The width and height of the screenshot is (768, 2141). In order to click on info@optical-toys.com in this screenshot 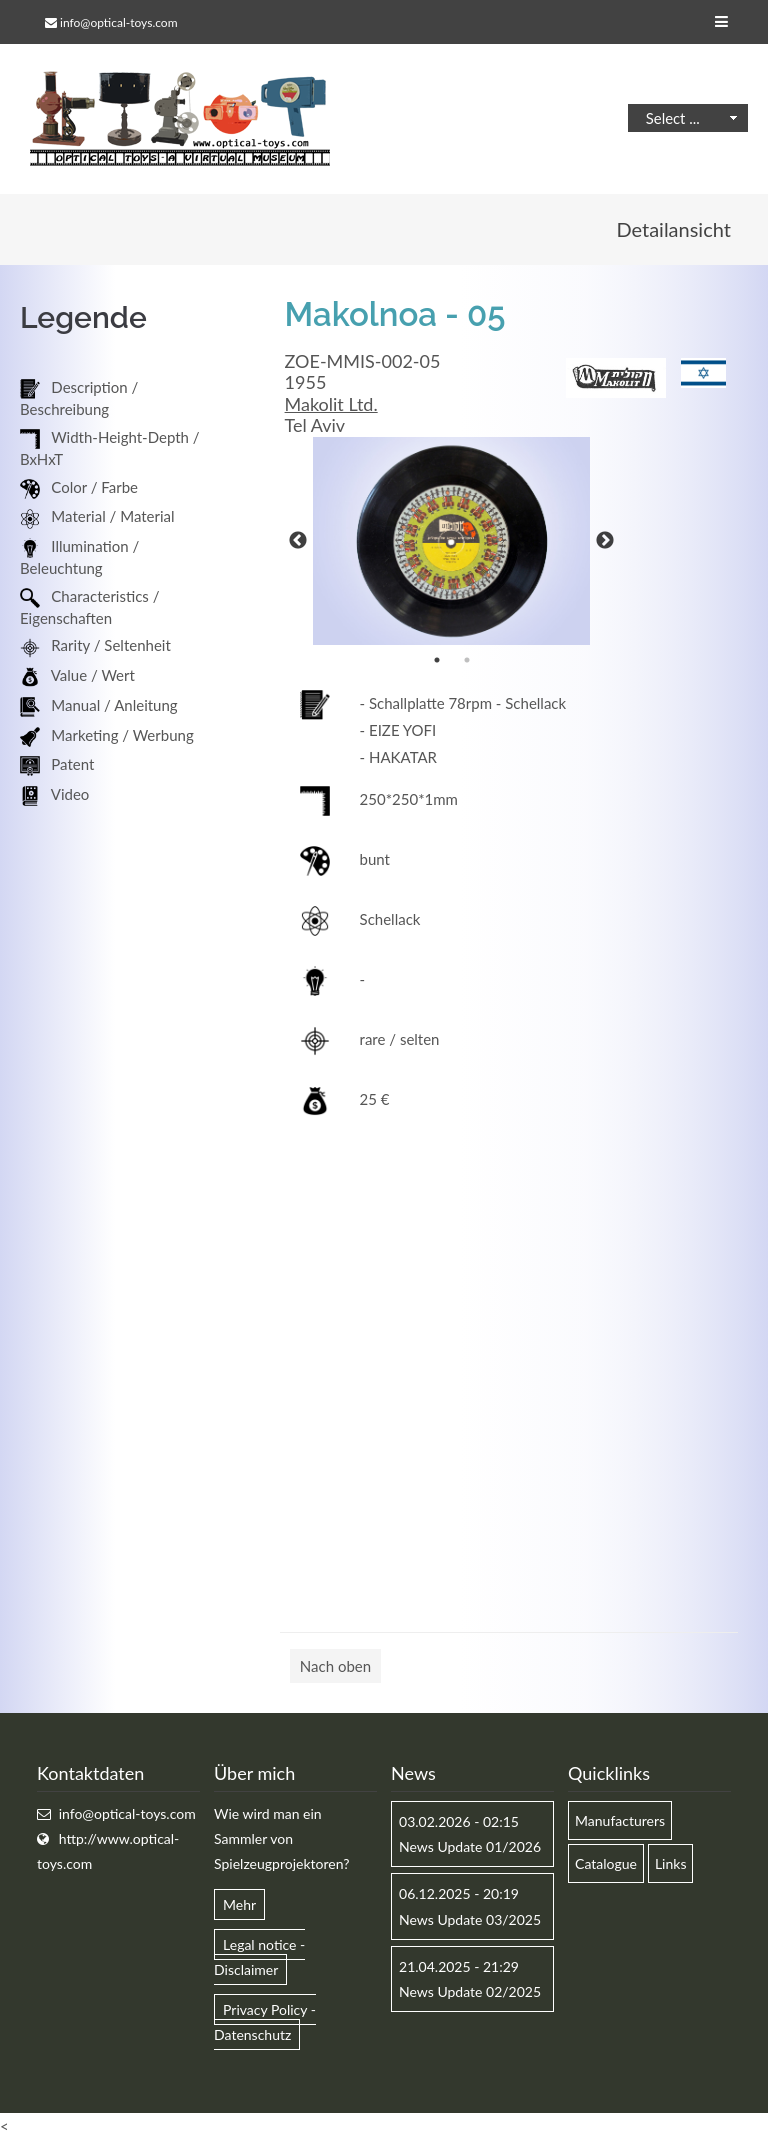, I will do `click(118, 22)`.